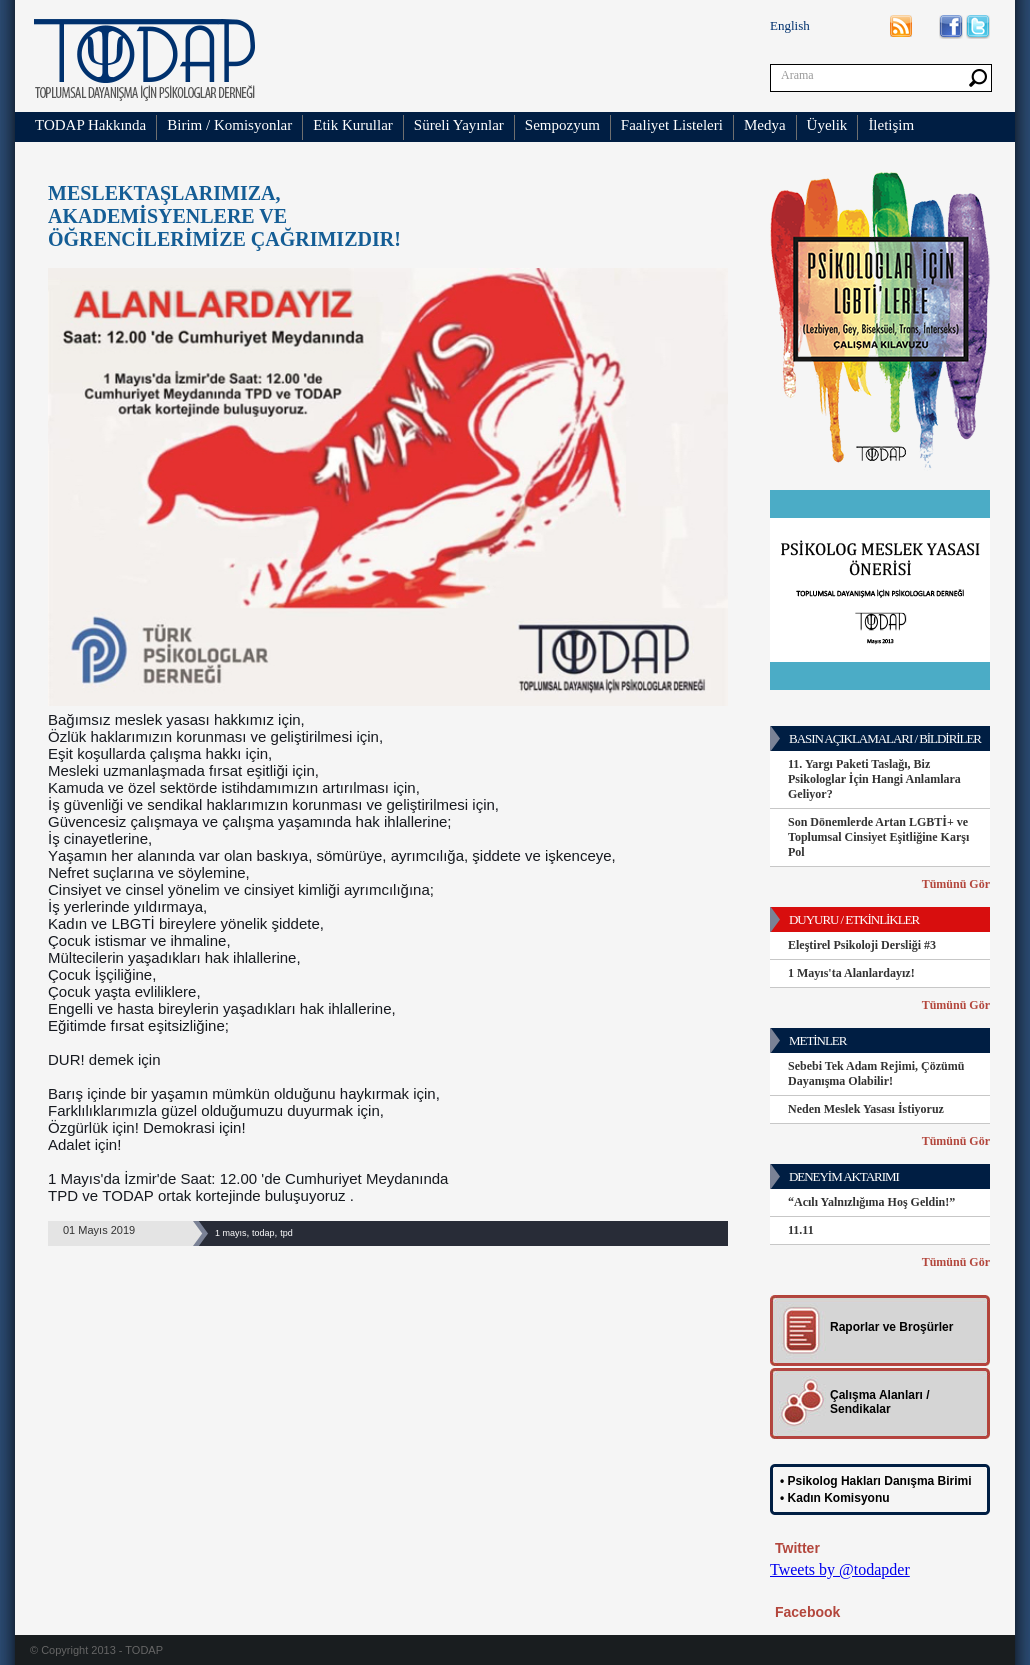 The image size is (1030, 1665). Describe the element at coordinates (874, 779) in the screenshot. I see `11. Yargı Paketi Taslağı, Biz Psikologlar İçin Hangi Anlamlara Geliyor?` at that location.